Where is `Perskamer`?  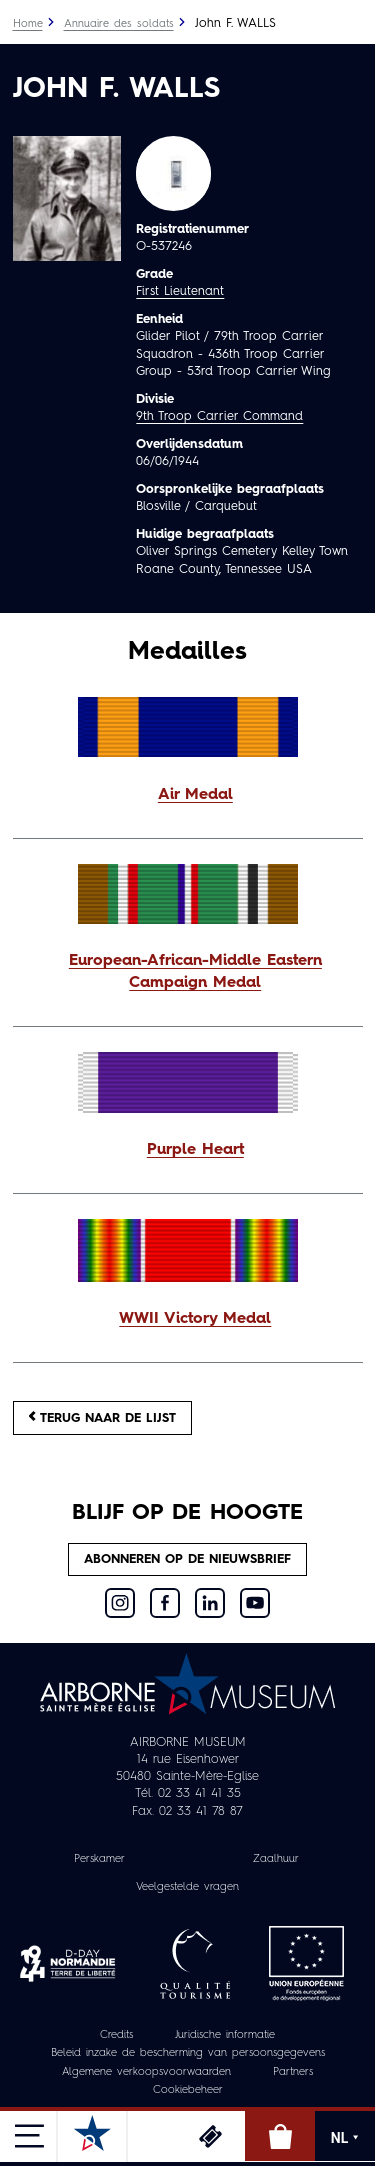
Perskamer is located at coordinates (99, 1859).